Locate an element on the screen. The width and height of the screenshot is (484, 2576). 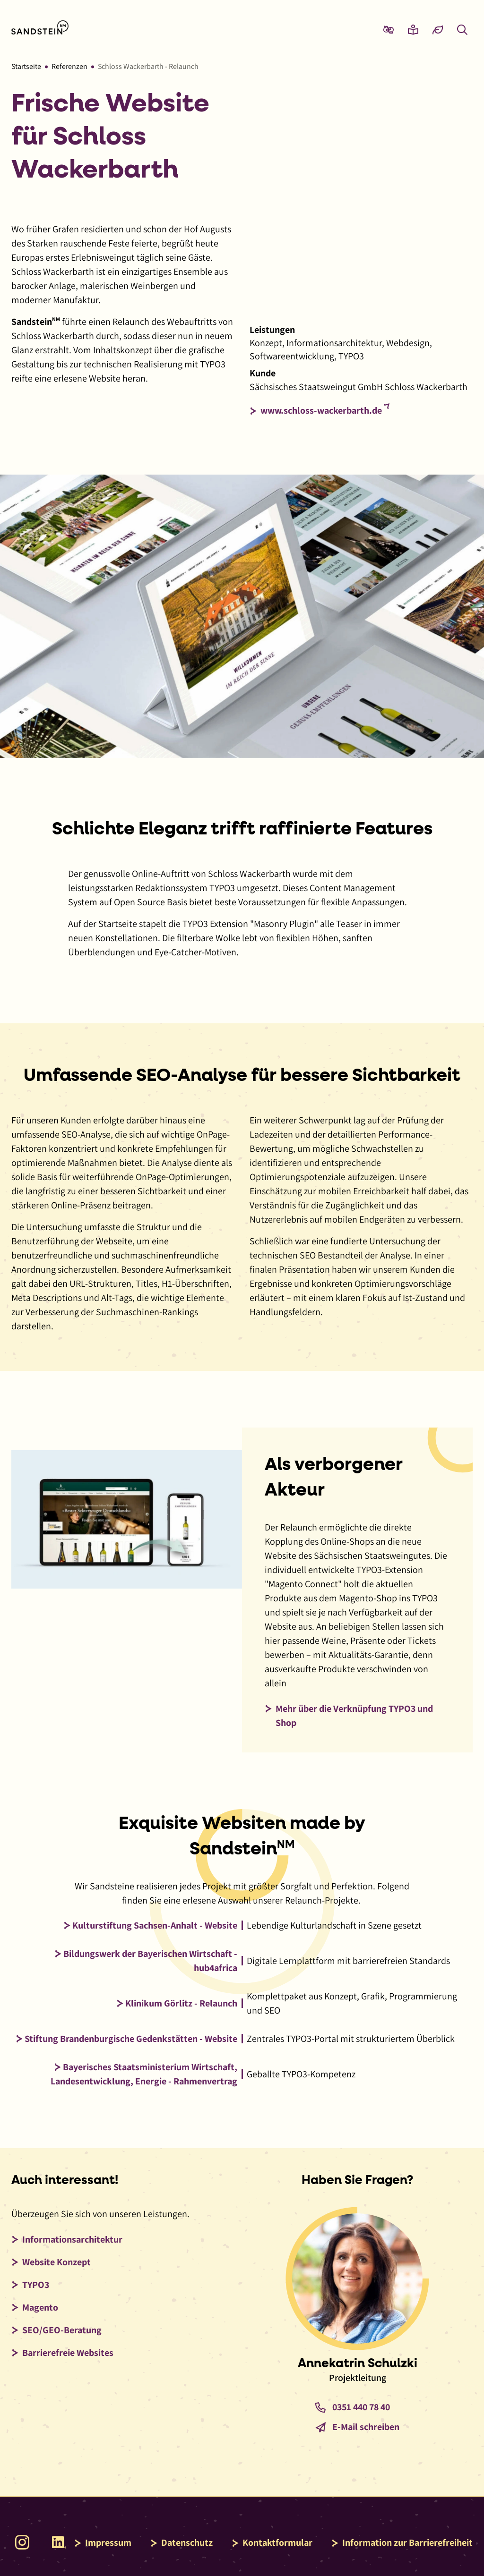
[Overlay mit Suchfeld anzeigen] is located at coordinates (462, 29).